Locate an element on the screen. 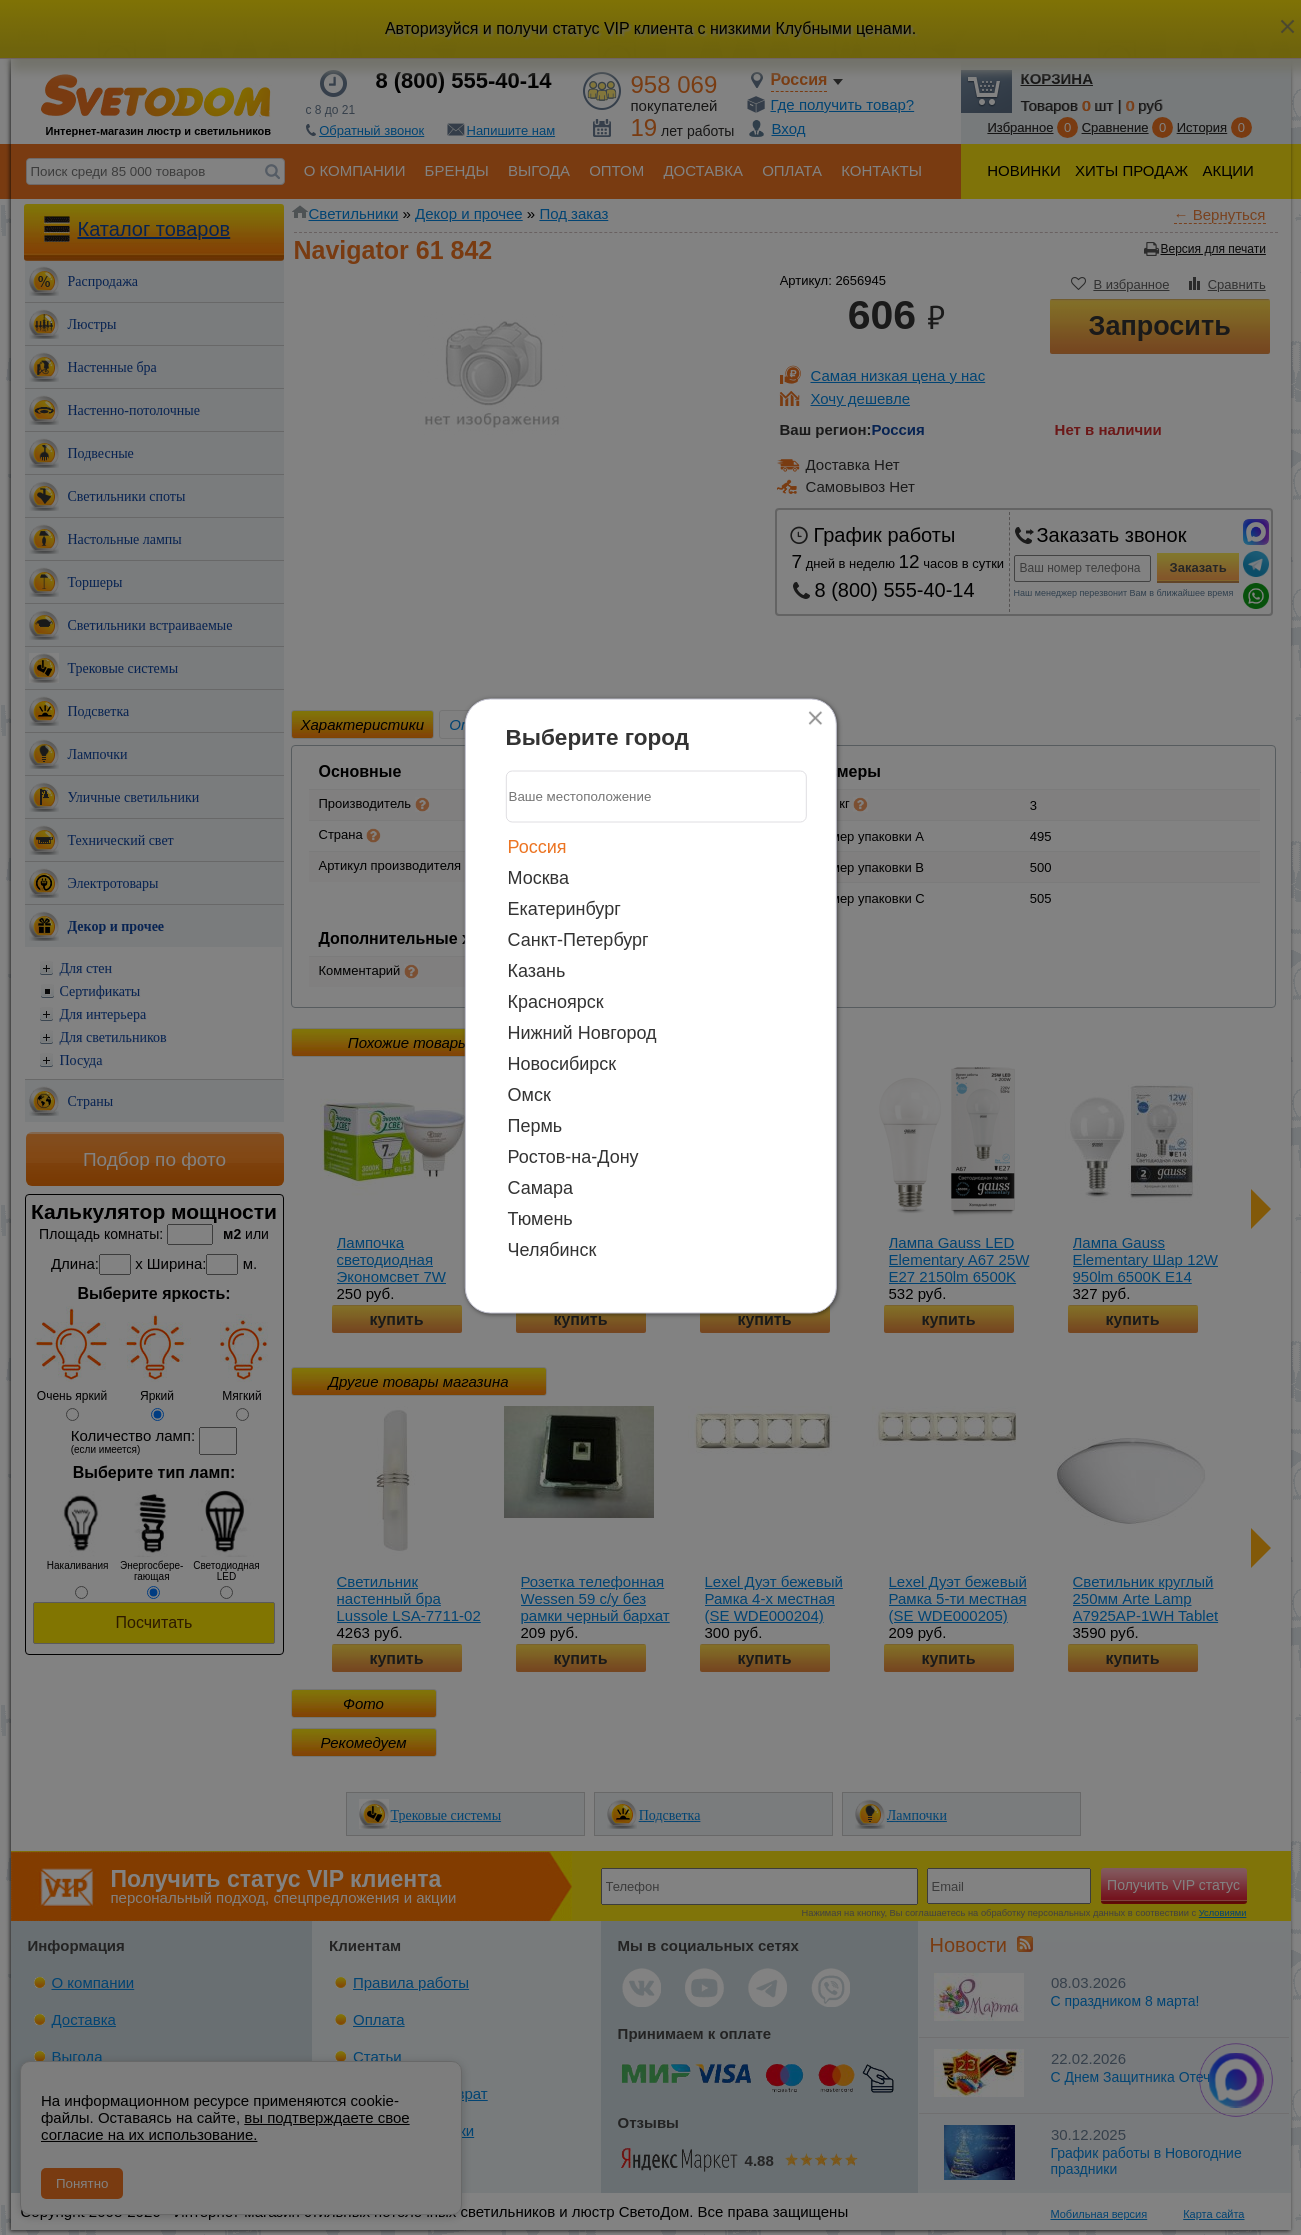 The height and width of the screenshot is (2235, 1301). Нижний Новгород is located at coordinates (582, 1032).